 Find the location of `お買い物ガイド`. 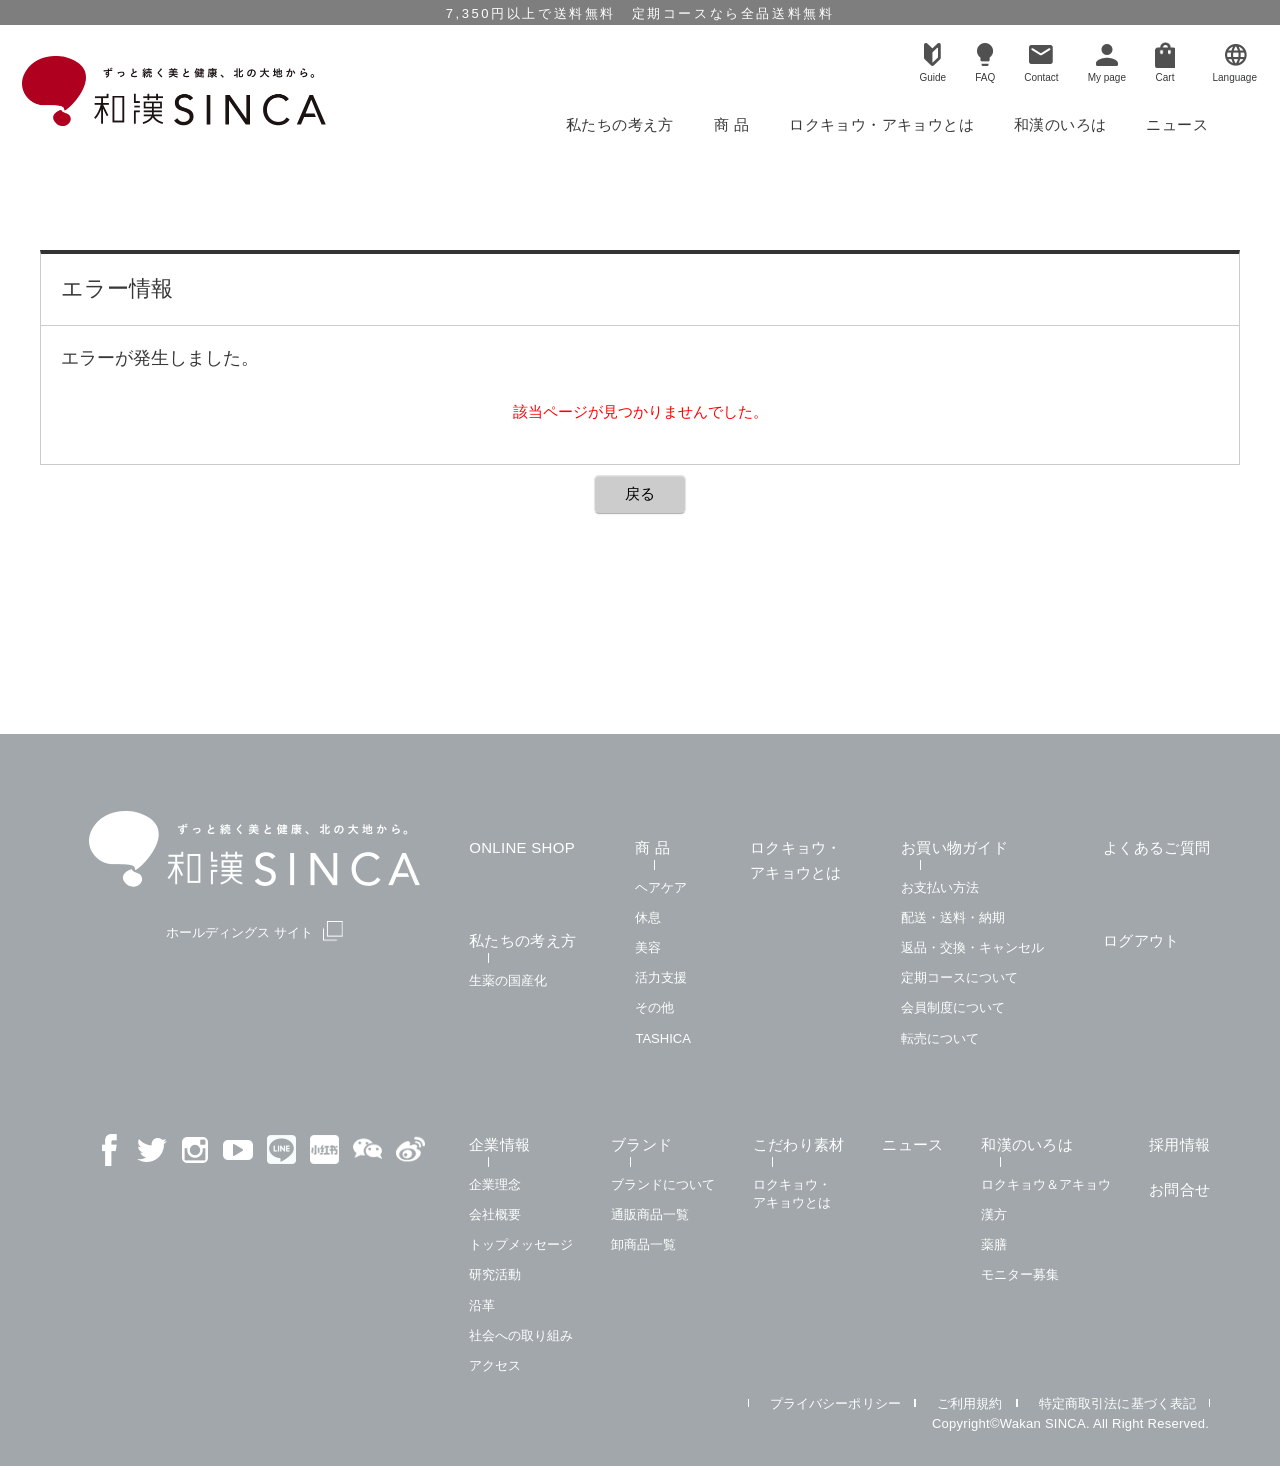

お買い物ガイド is located at coordinates (954, 847).